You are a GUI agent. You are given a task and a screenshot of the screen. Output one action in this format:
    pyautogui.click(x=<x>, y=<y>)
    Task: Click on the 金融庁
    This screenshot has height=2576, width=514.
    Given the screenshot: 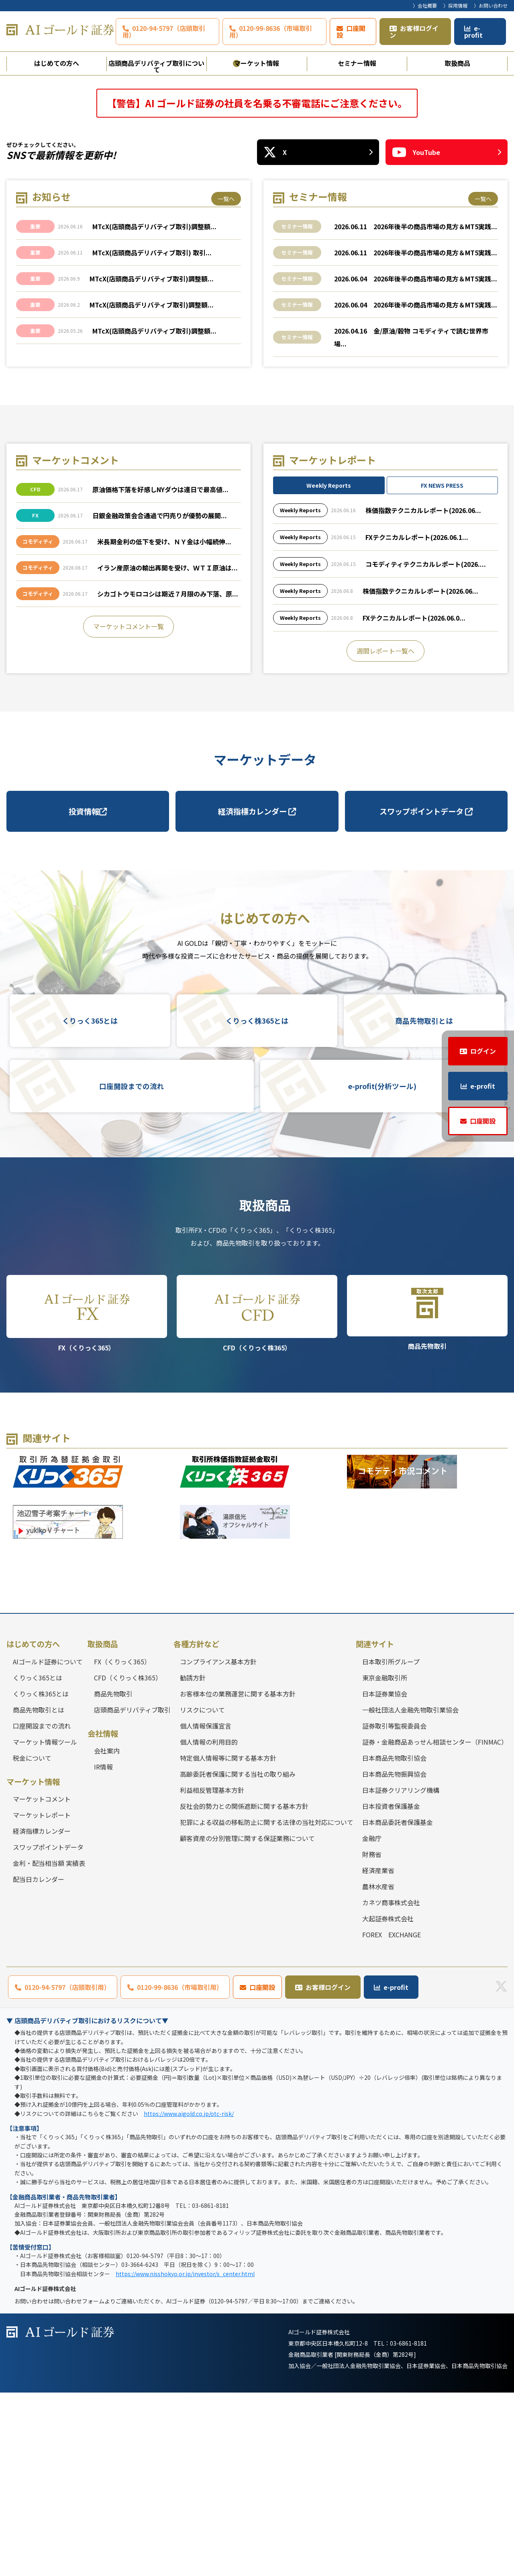 What is the action you would take?
    pyautogui.click(x=371, y=2021)
    